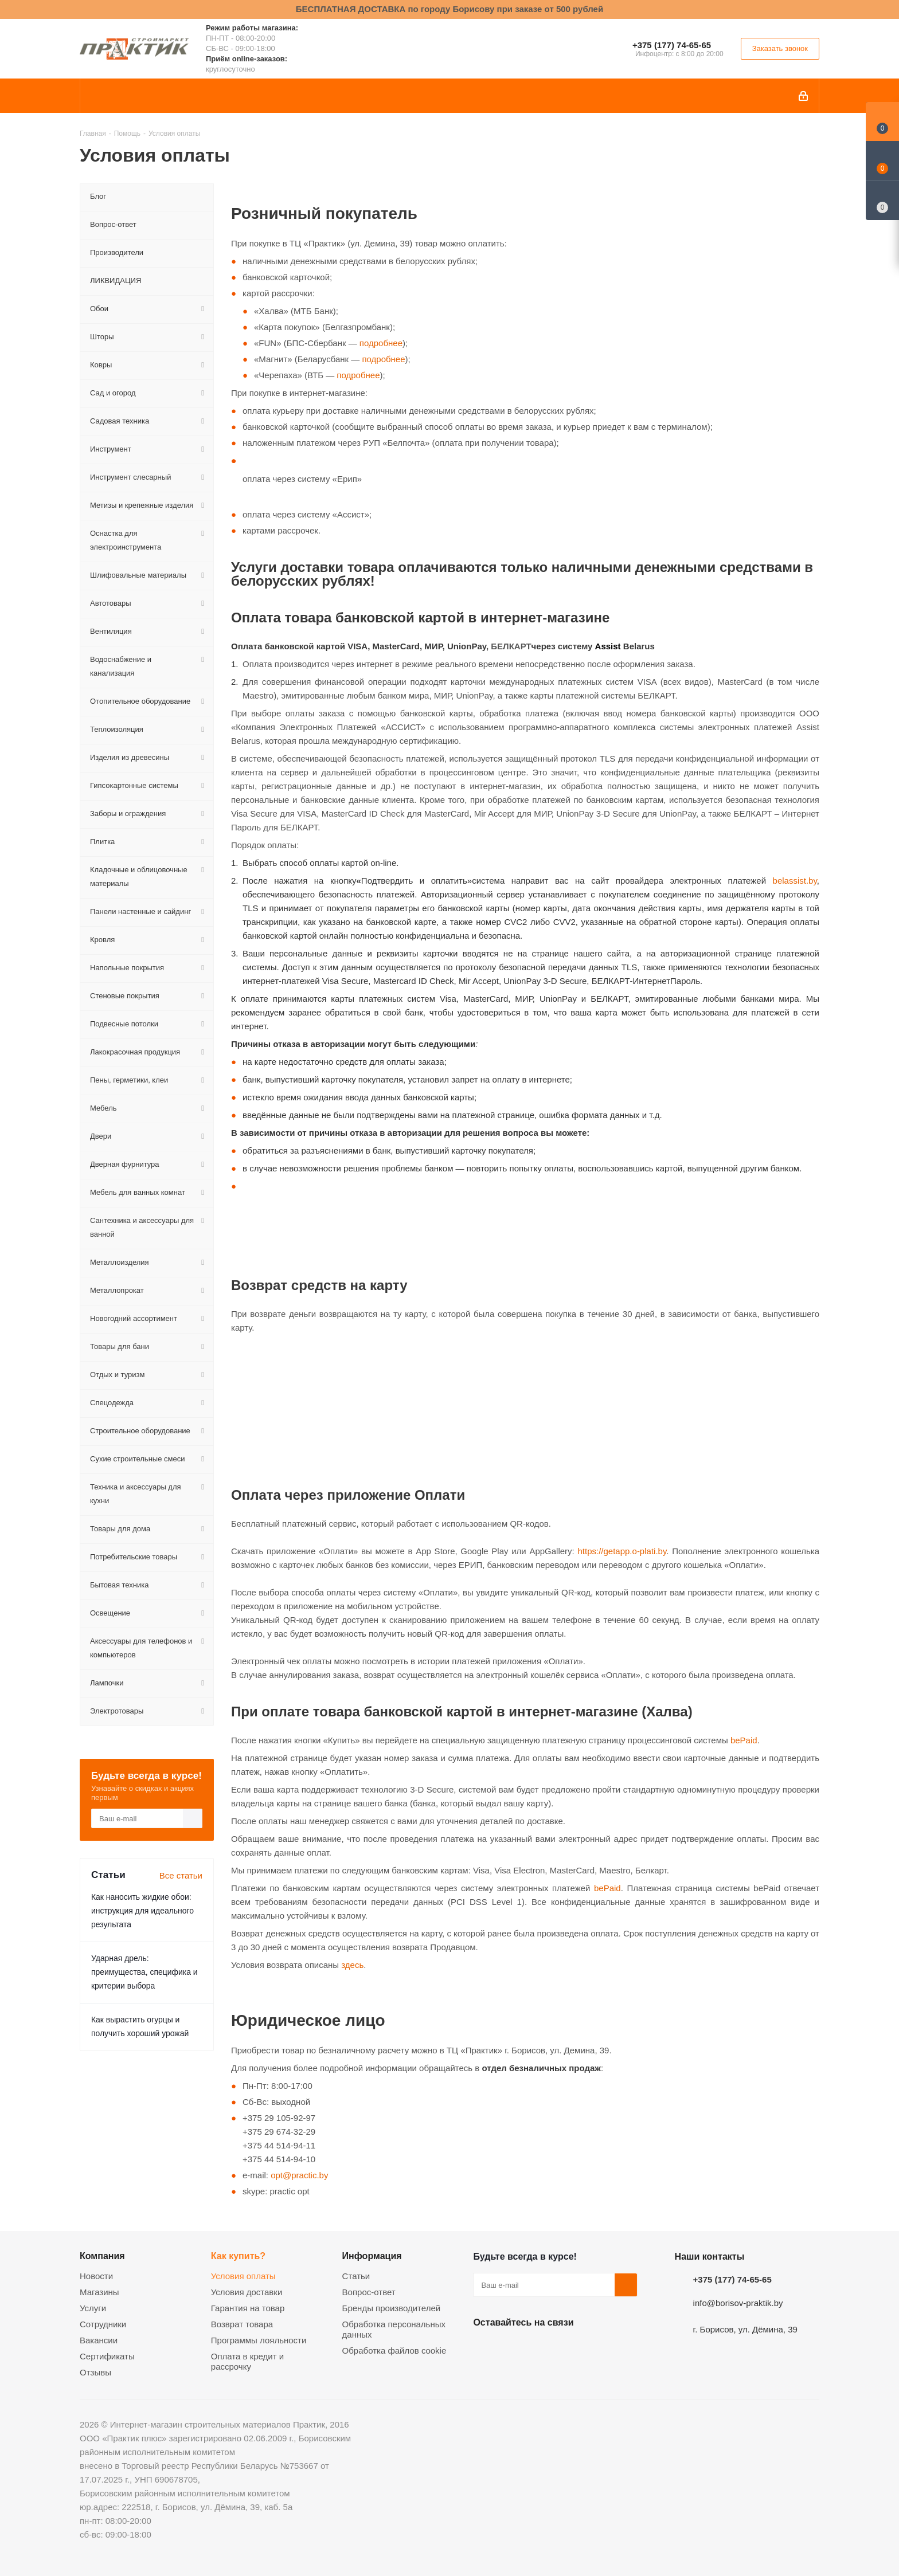  Describe the element at coordinates (394, 2350) in the screenshot. I see `Обработка файлов cookie` at that location.